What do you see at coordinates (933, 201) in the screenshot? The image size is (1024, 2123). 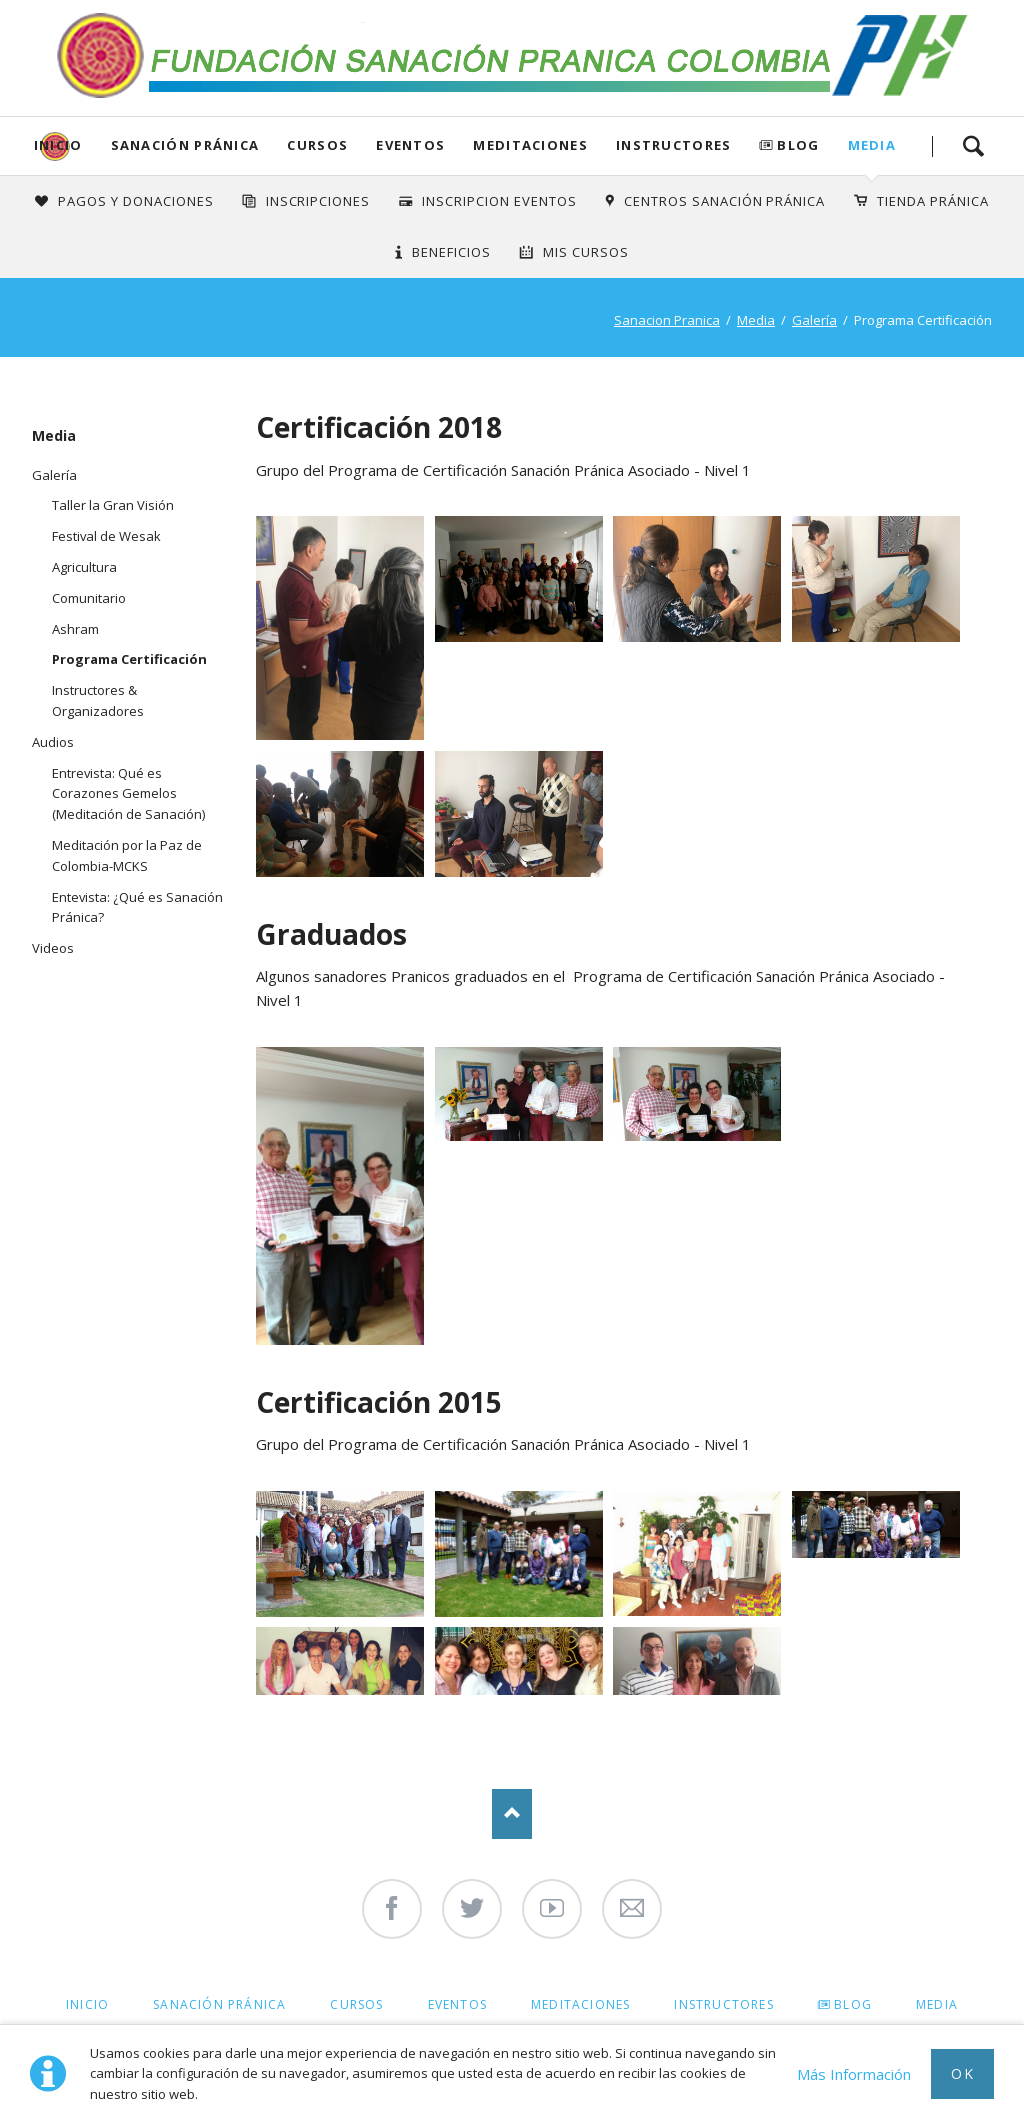 I see `Tienda Pránica` at bounding box center [933, 201].